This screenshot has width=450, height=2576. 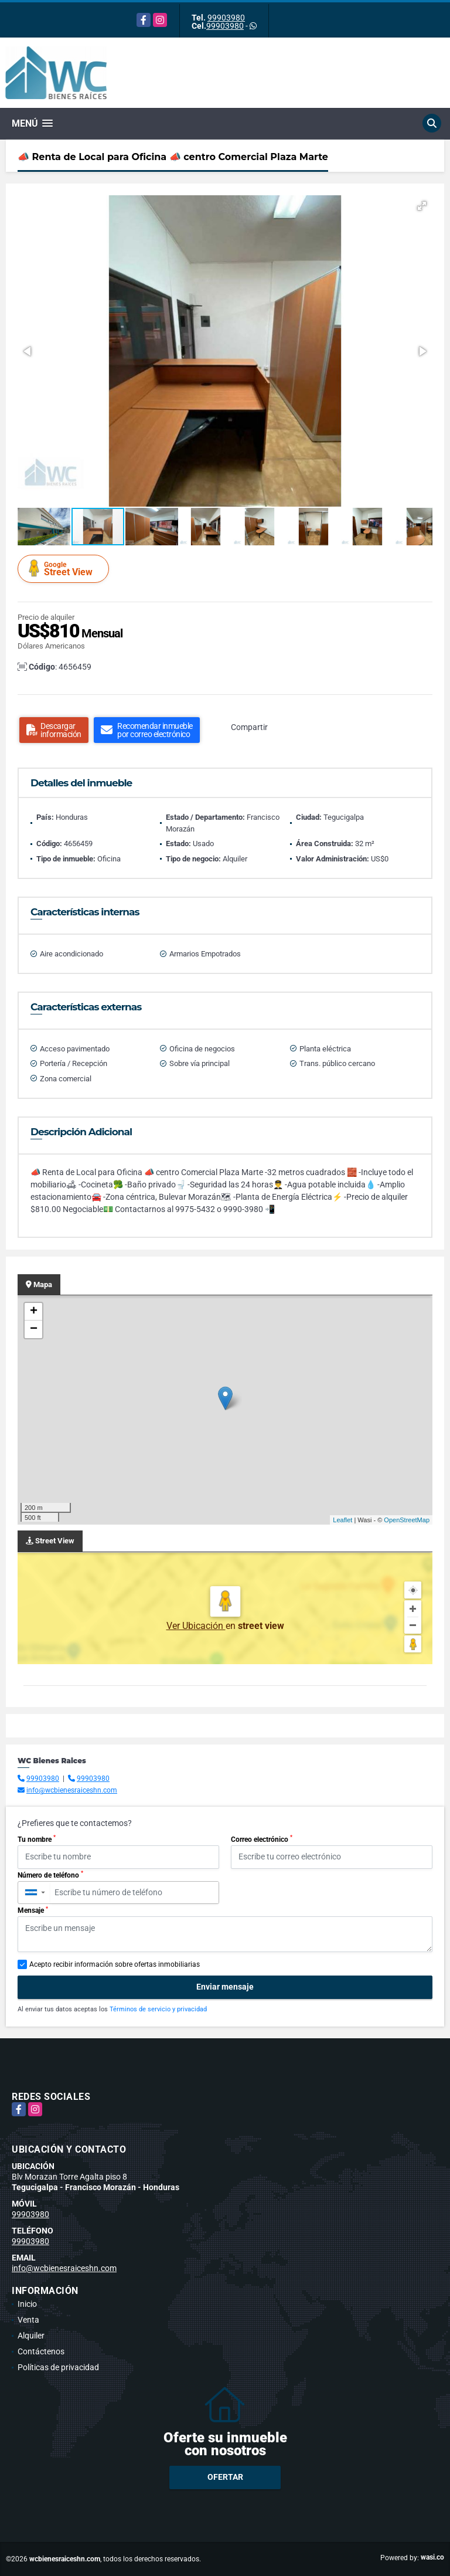 I want to click on Leaflet, so click(x=342, y=1519).